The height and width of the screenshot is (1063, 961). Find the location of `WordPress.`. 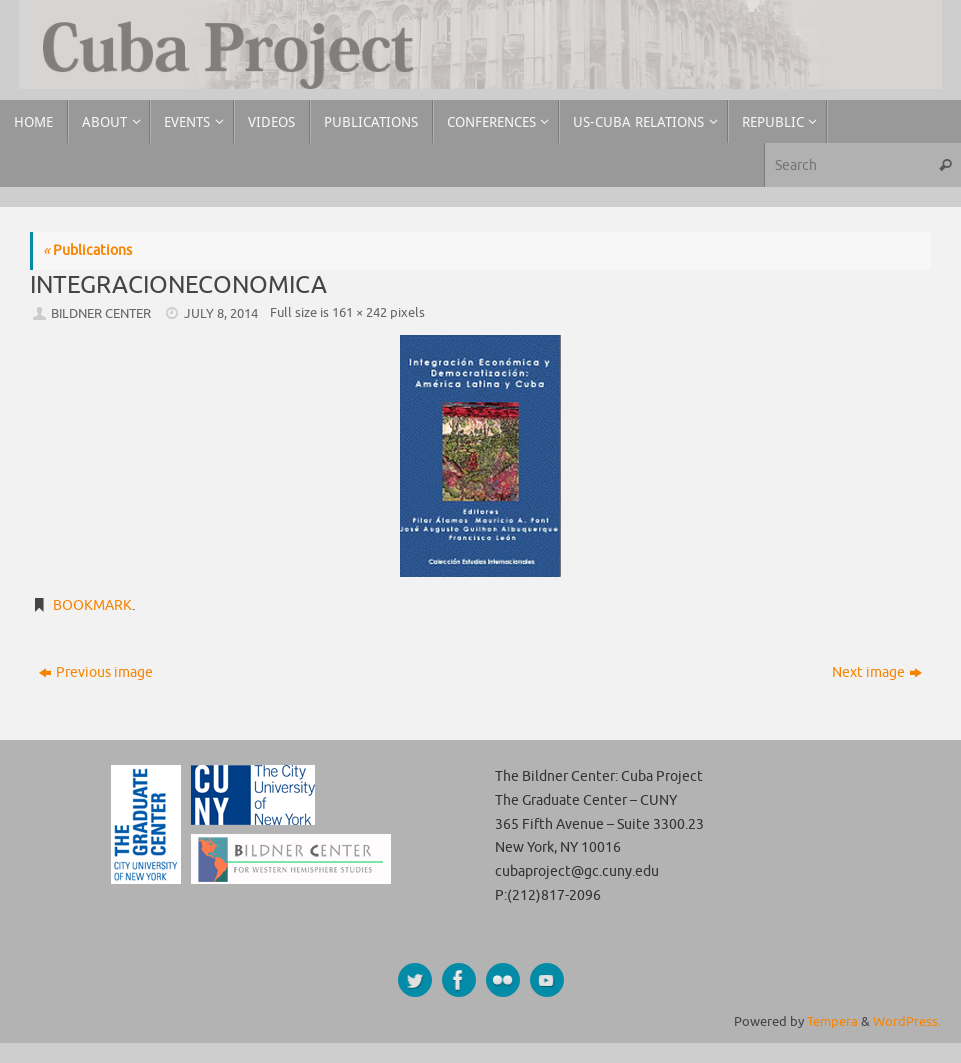

WordPress. is located at coordinates (907, 1022).